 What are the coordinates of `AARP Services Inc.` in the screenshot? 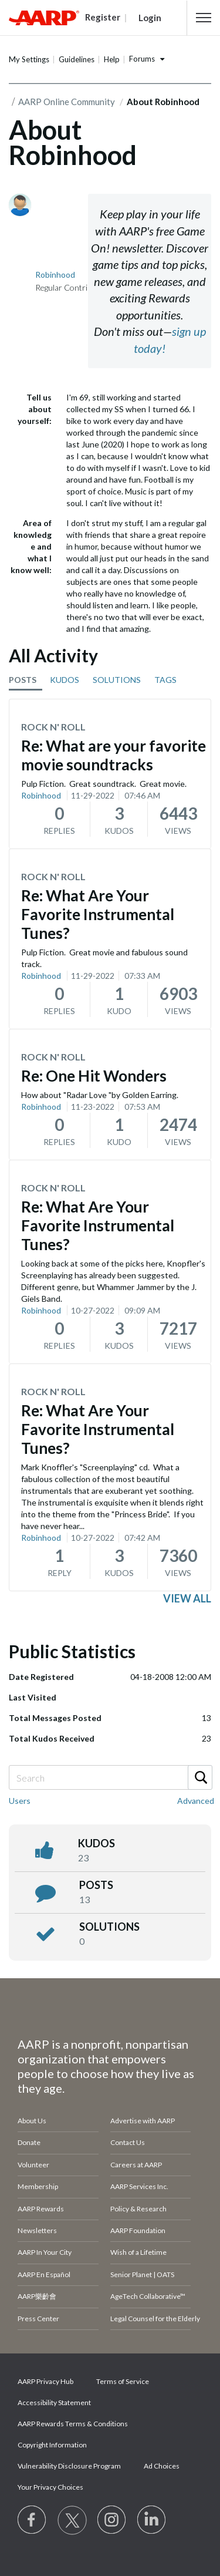 It's located at (139, 2186).